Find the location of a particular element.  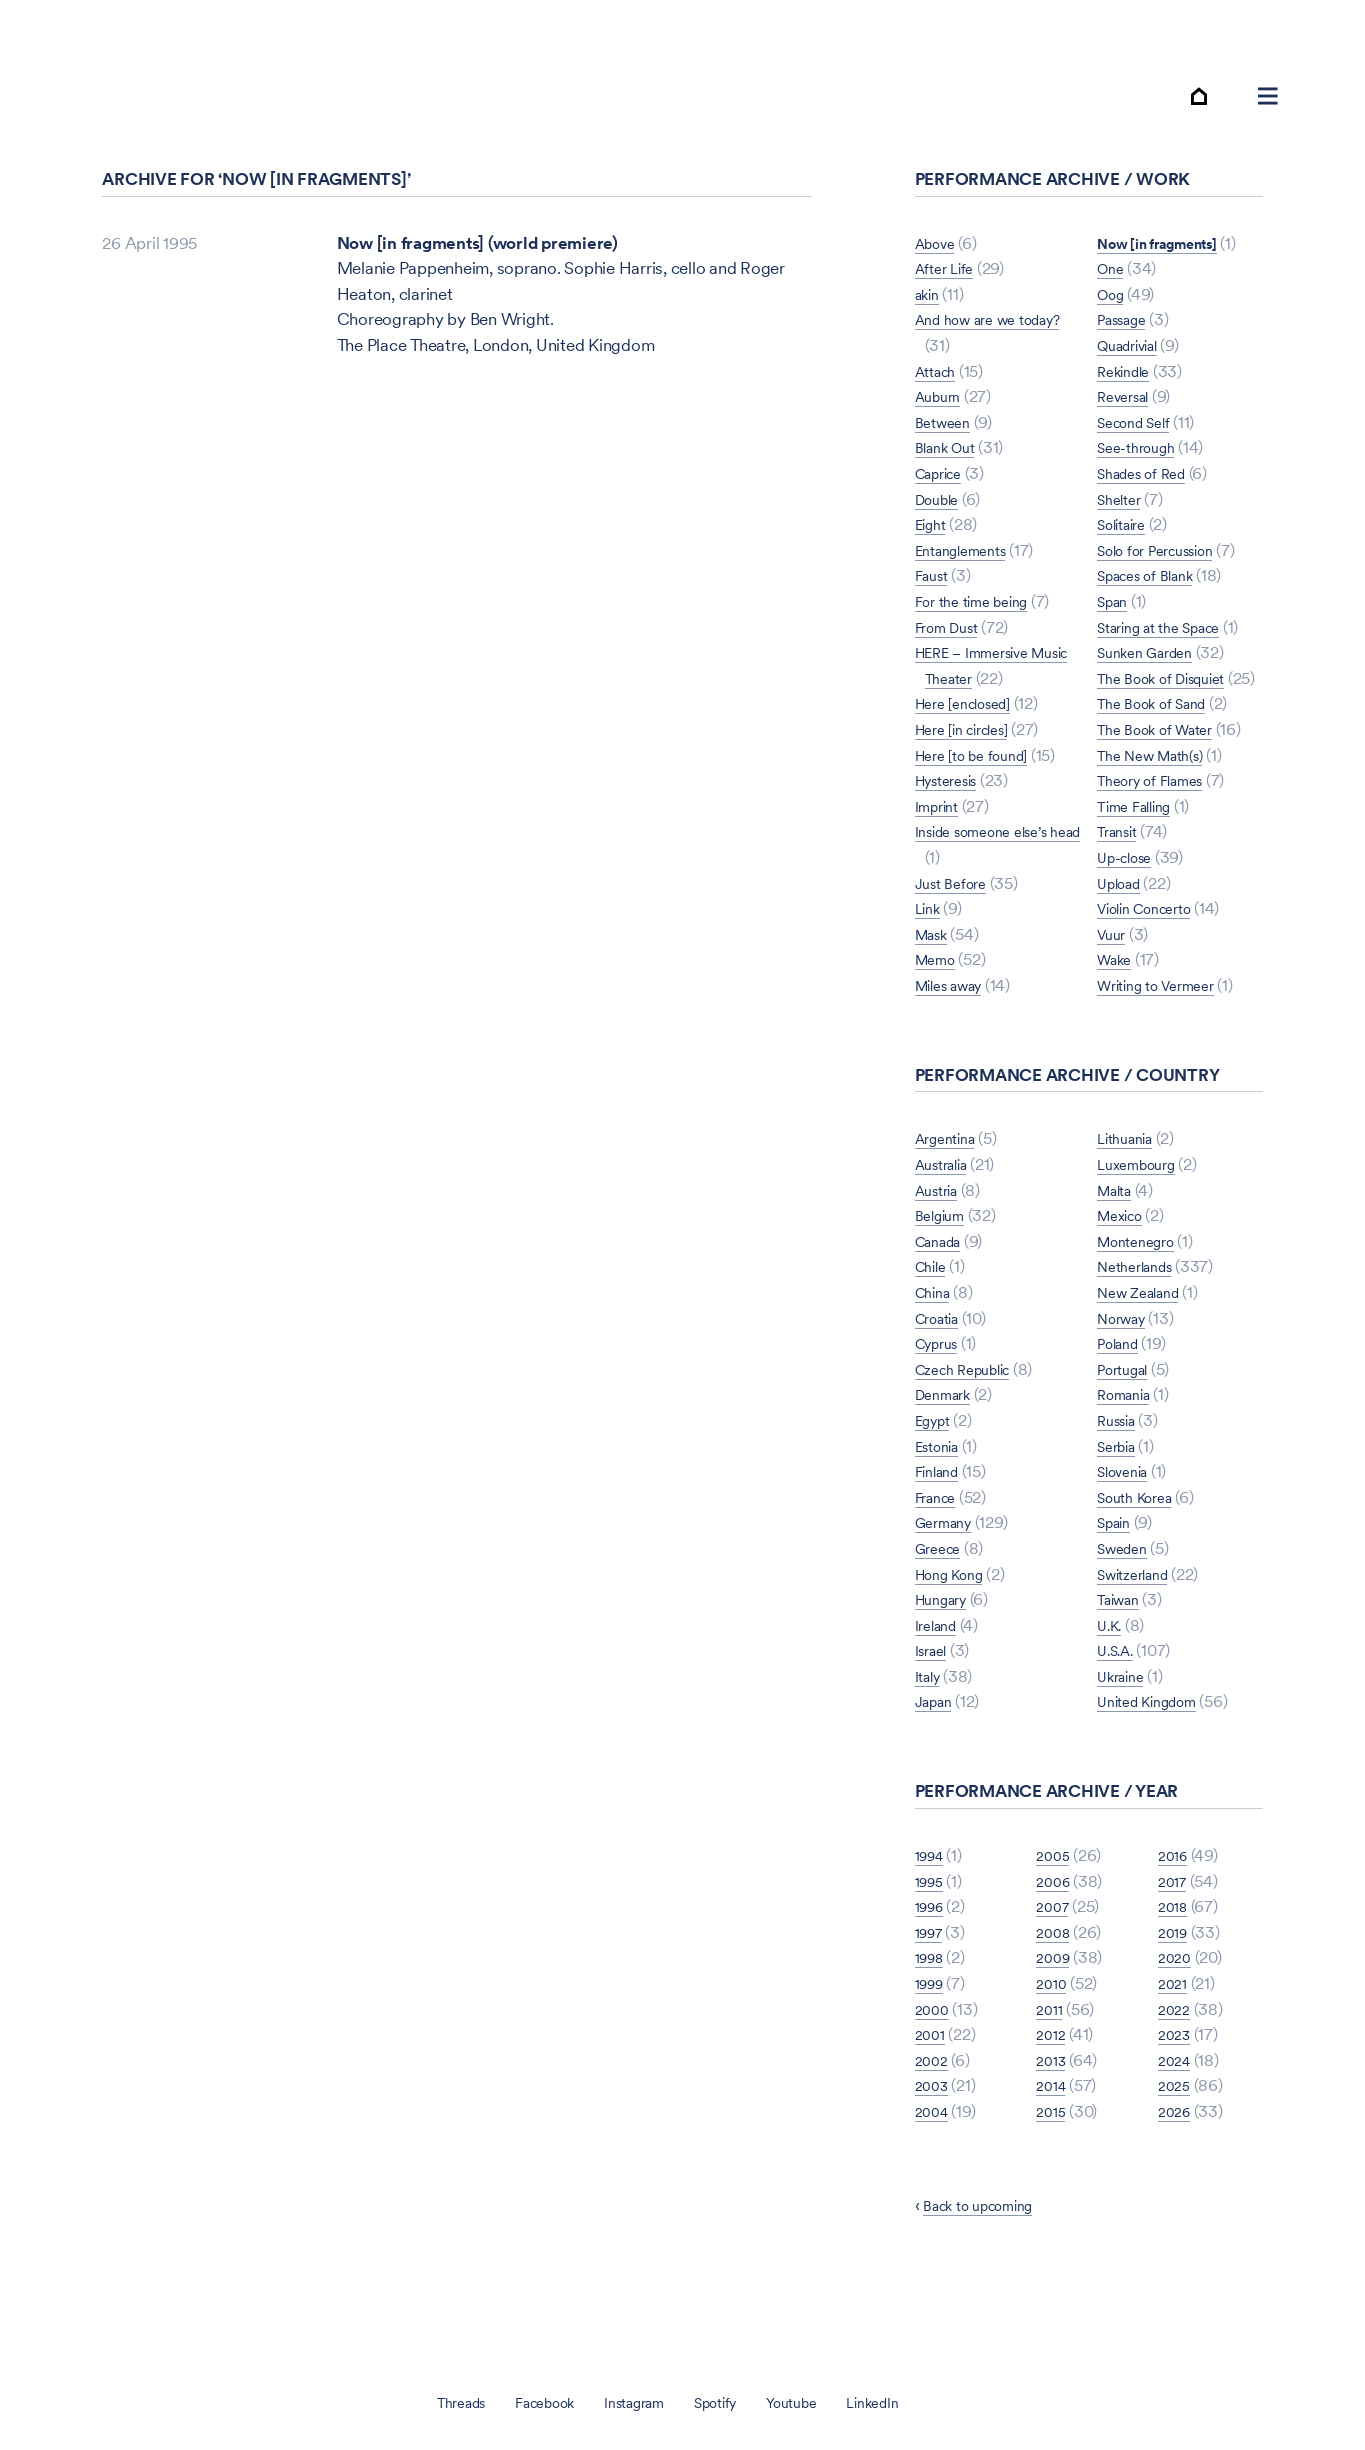

1997 is located at coordinates (932, 2001).